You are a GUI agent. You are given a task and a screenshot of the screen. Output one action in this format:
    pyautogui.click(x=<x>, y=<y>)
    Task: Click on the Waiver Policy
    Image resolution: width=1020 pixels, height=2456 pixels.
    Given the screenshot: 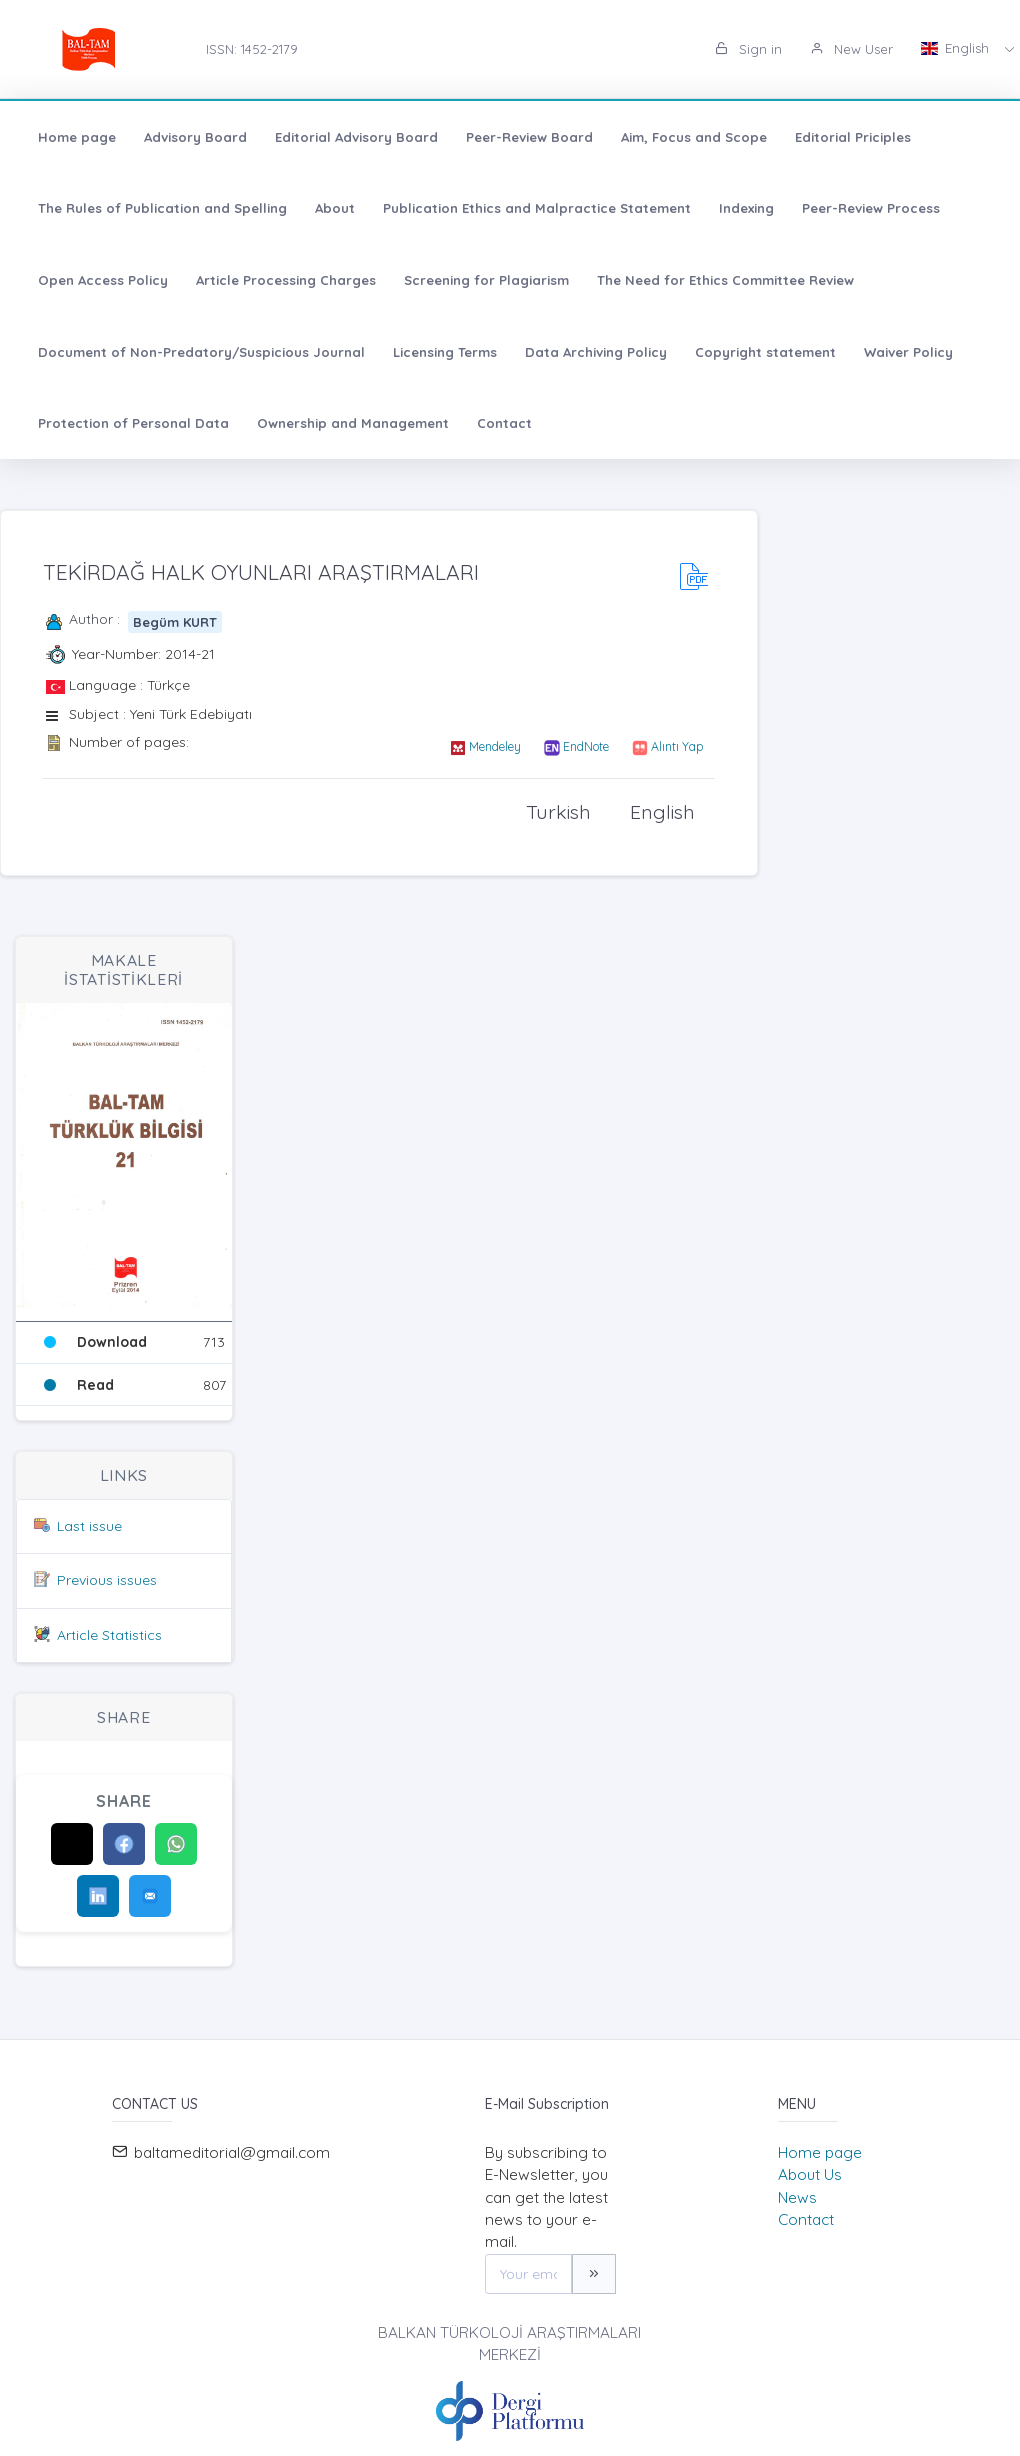 What is the action you would take?
    pyautogui.click(x=908, y=352)
    